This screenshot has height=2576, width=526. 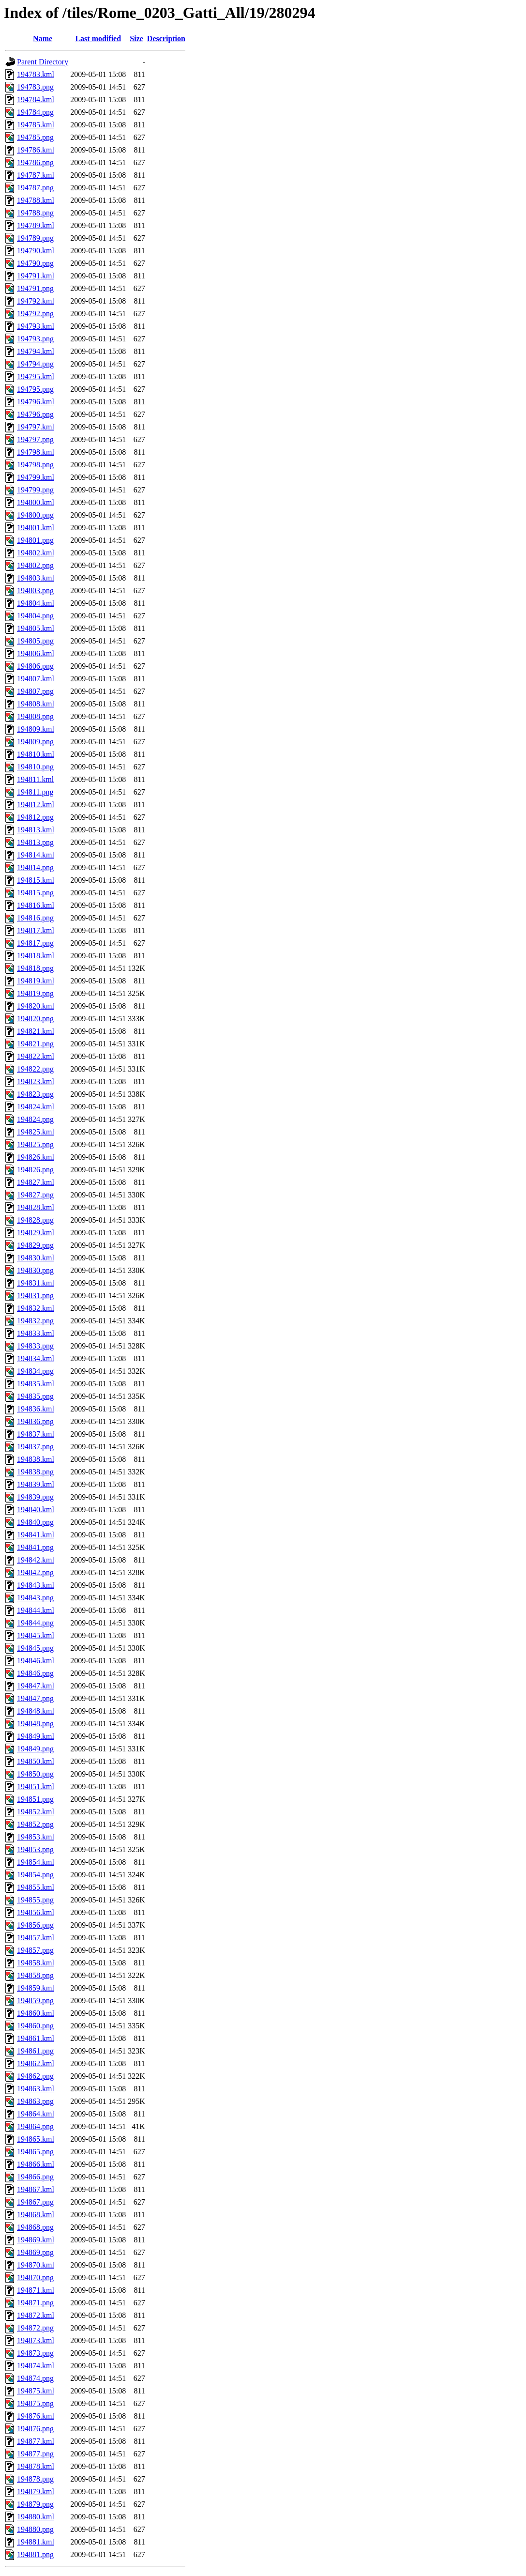 I want to click on 194867.kml, so click(x=35, y=2189).